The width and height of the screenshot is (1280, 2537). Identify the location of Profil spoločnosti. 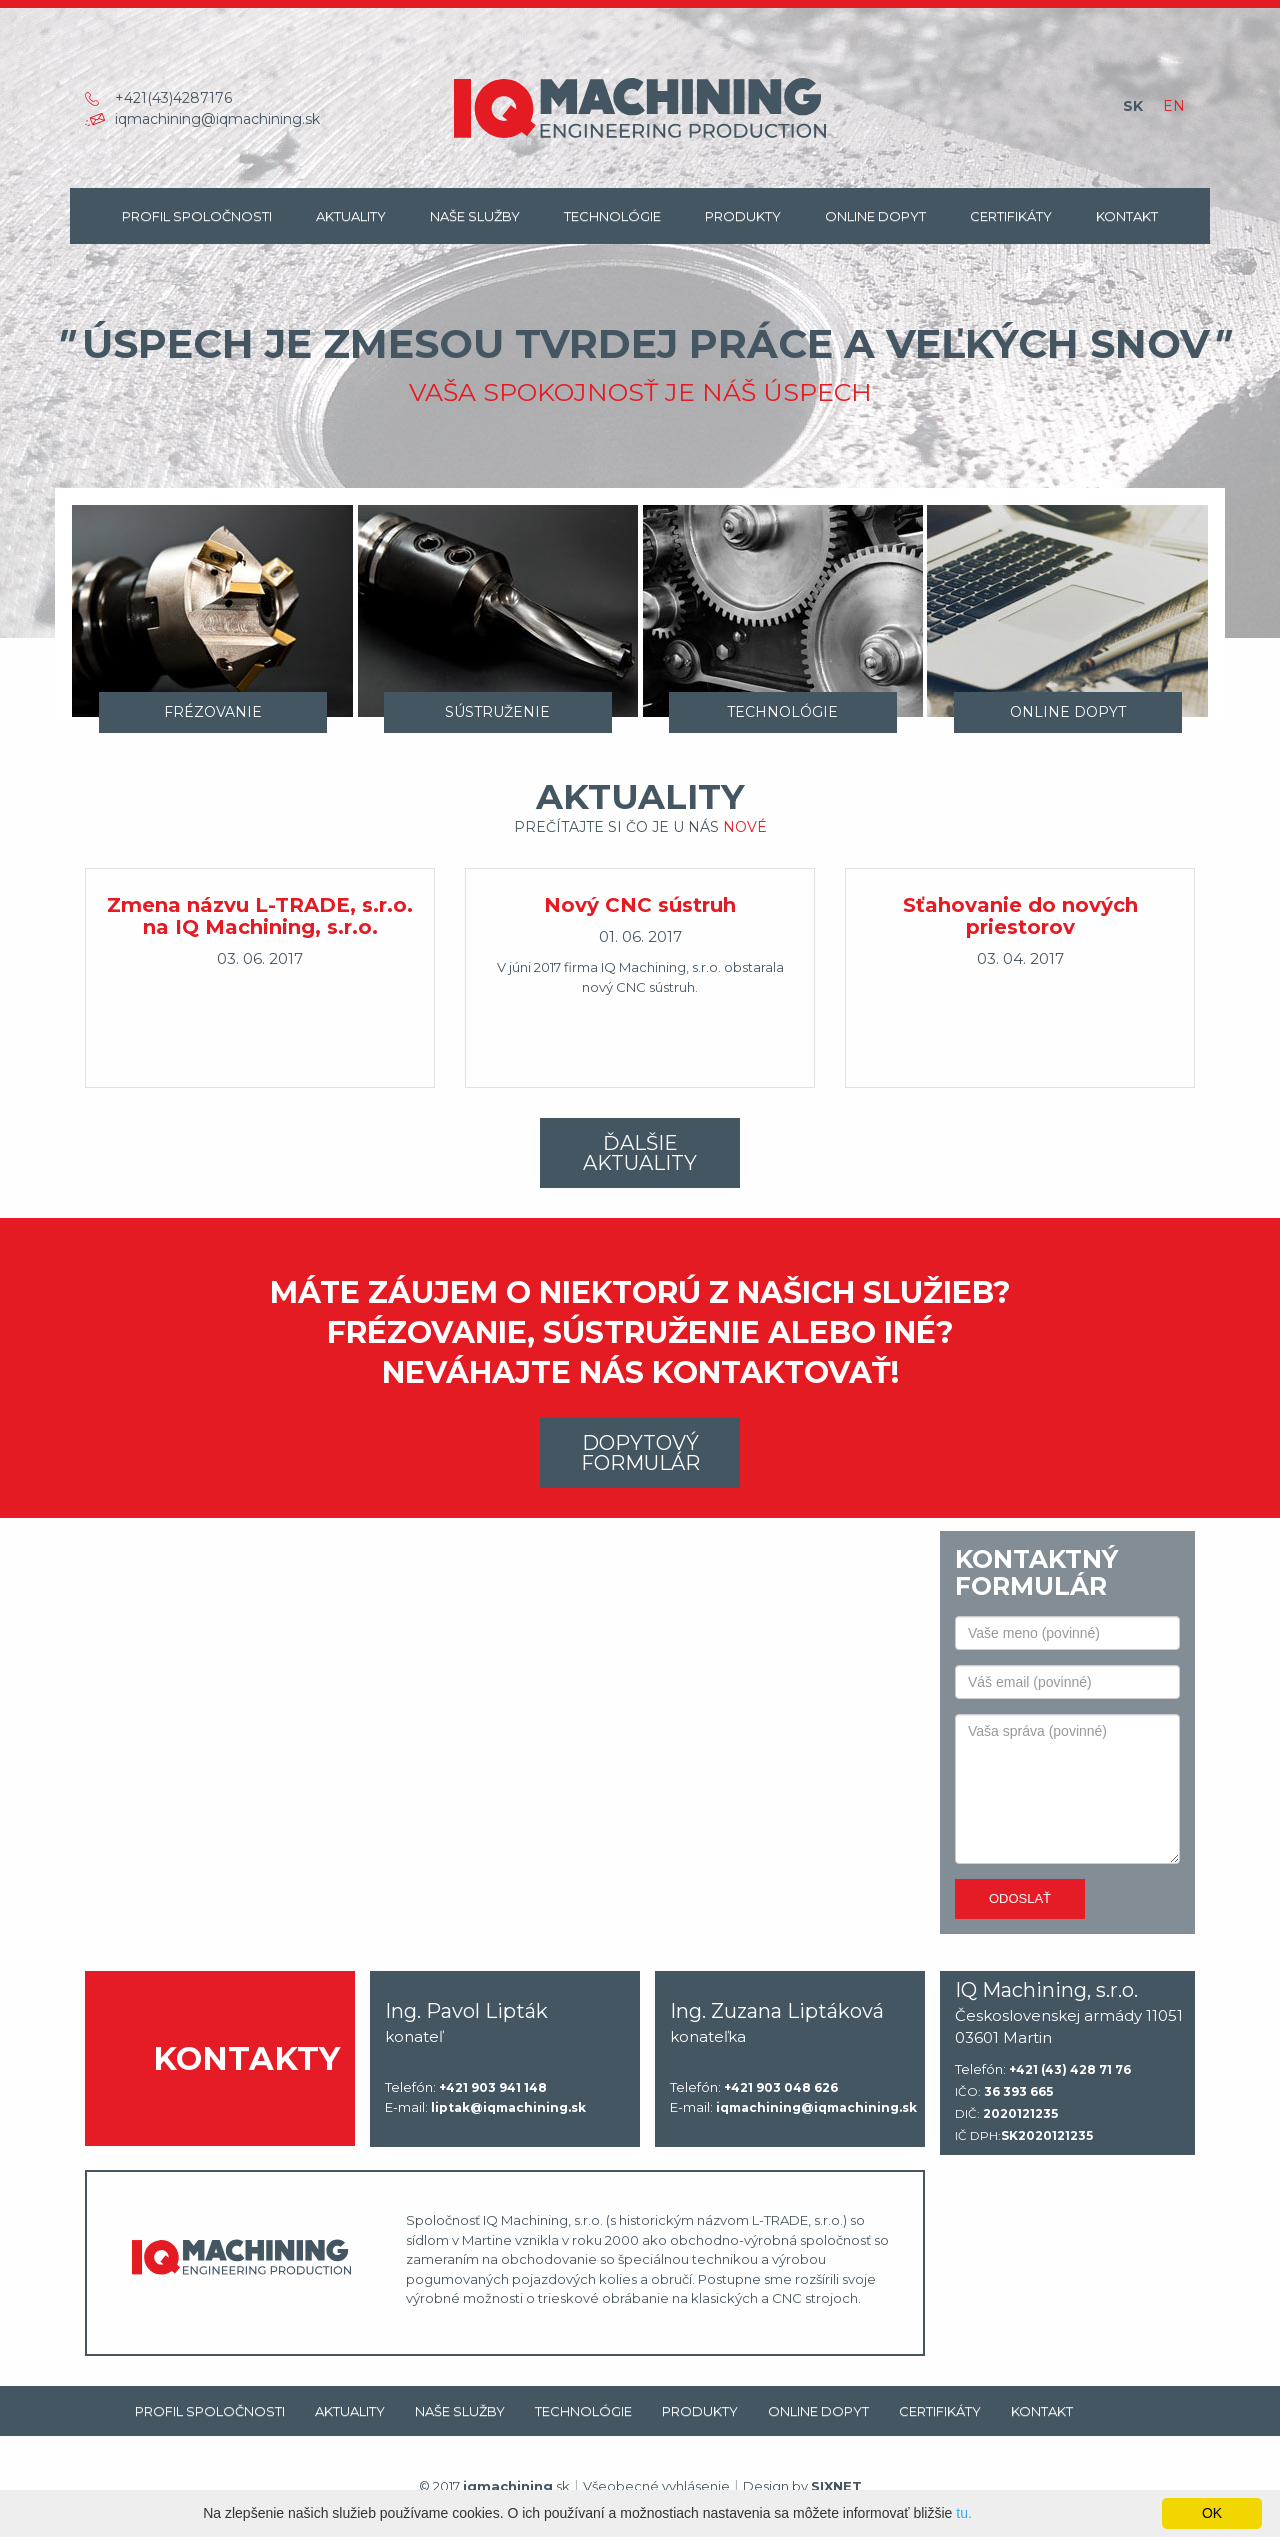
(197, 216).